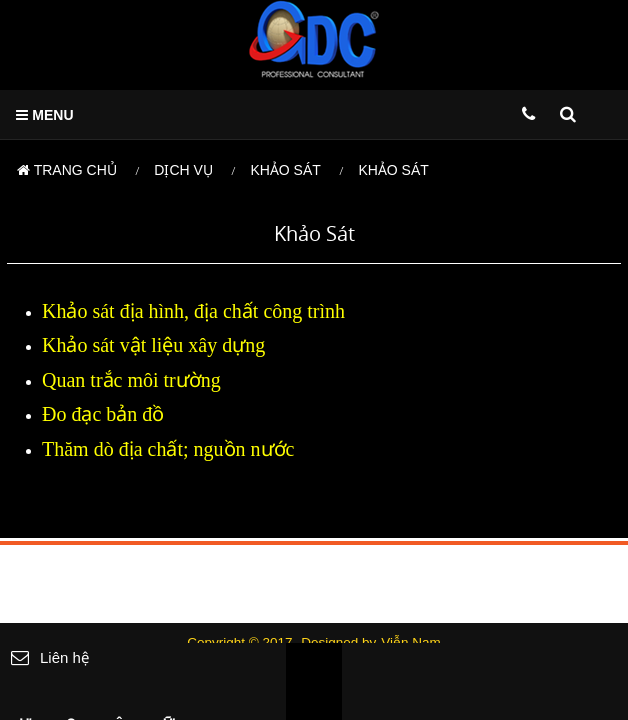 This screenshot has height=720, width=628. Describe the element at coordinates (285, 170) in the screenshot. I see `Khảo sát` at that location.